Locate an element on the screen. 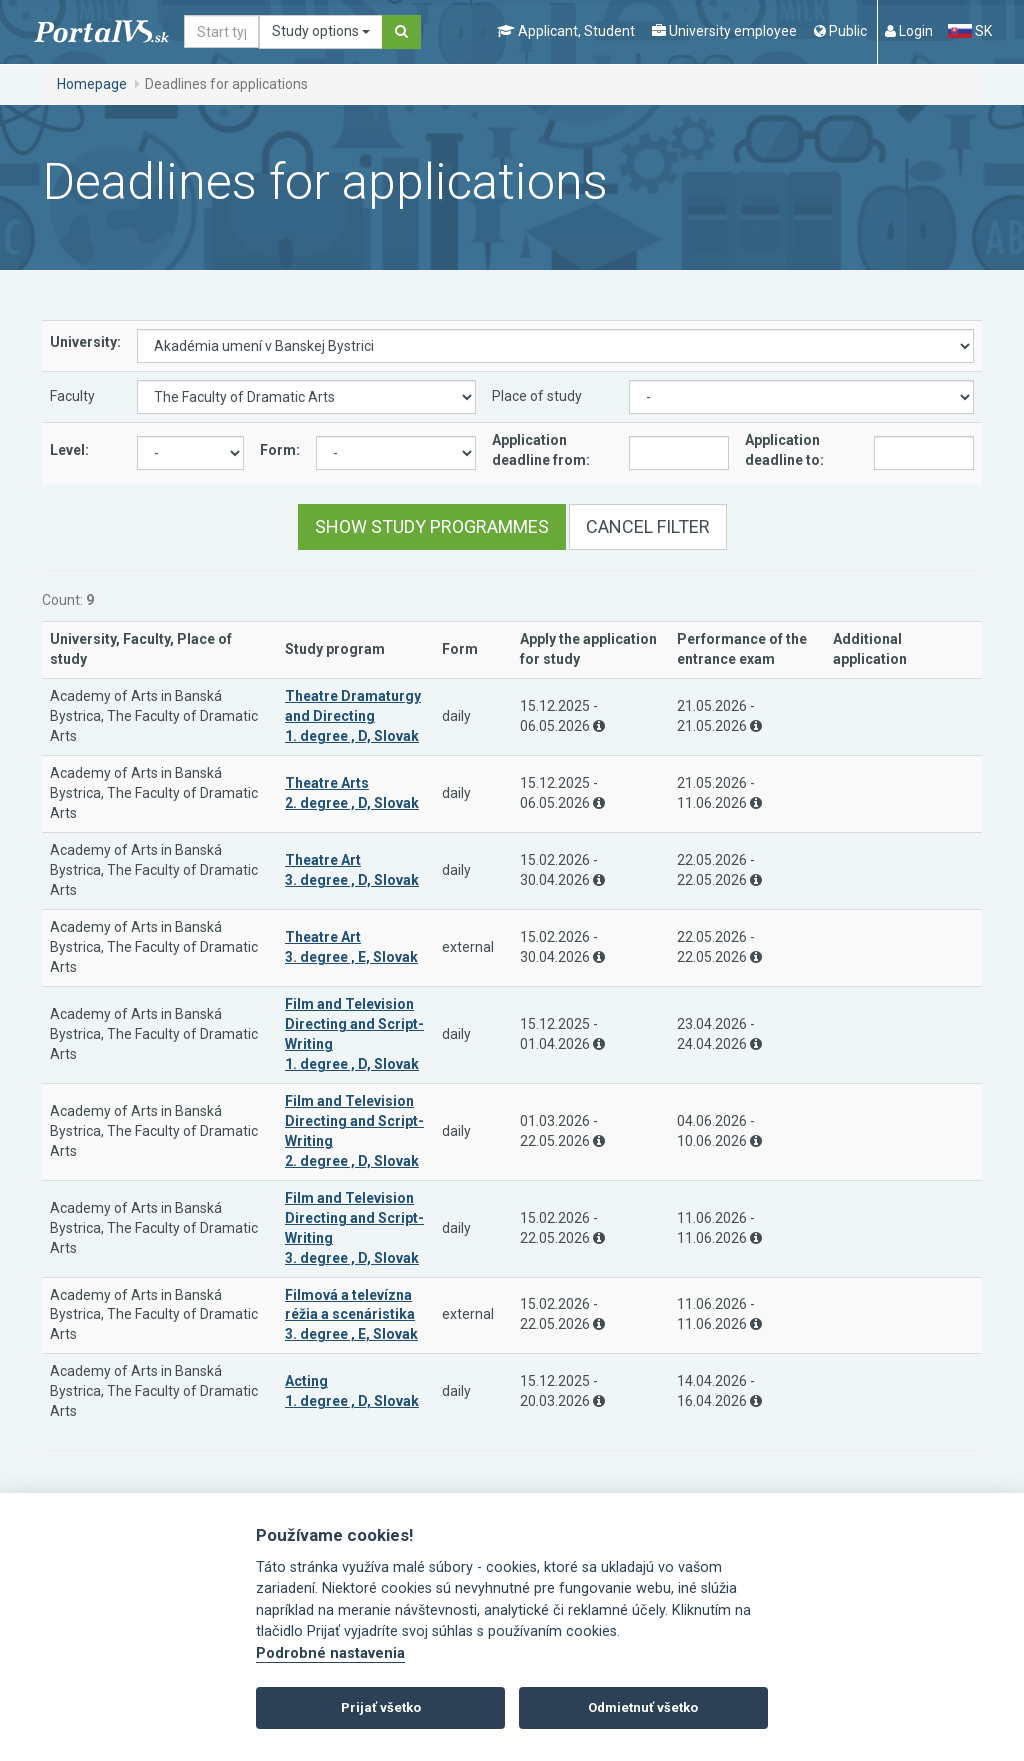  Podrobné nastavenia is located at coordinates (330, 1653).